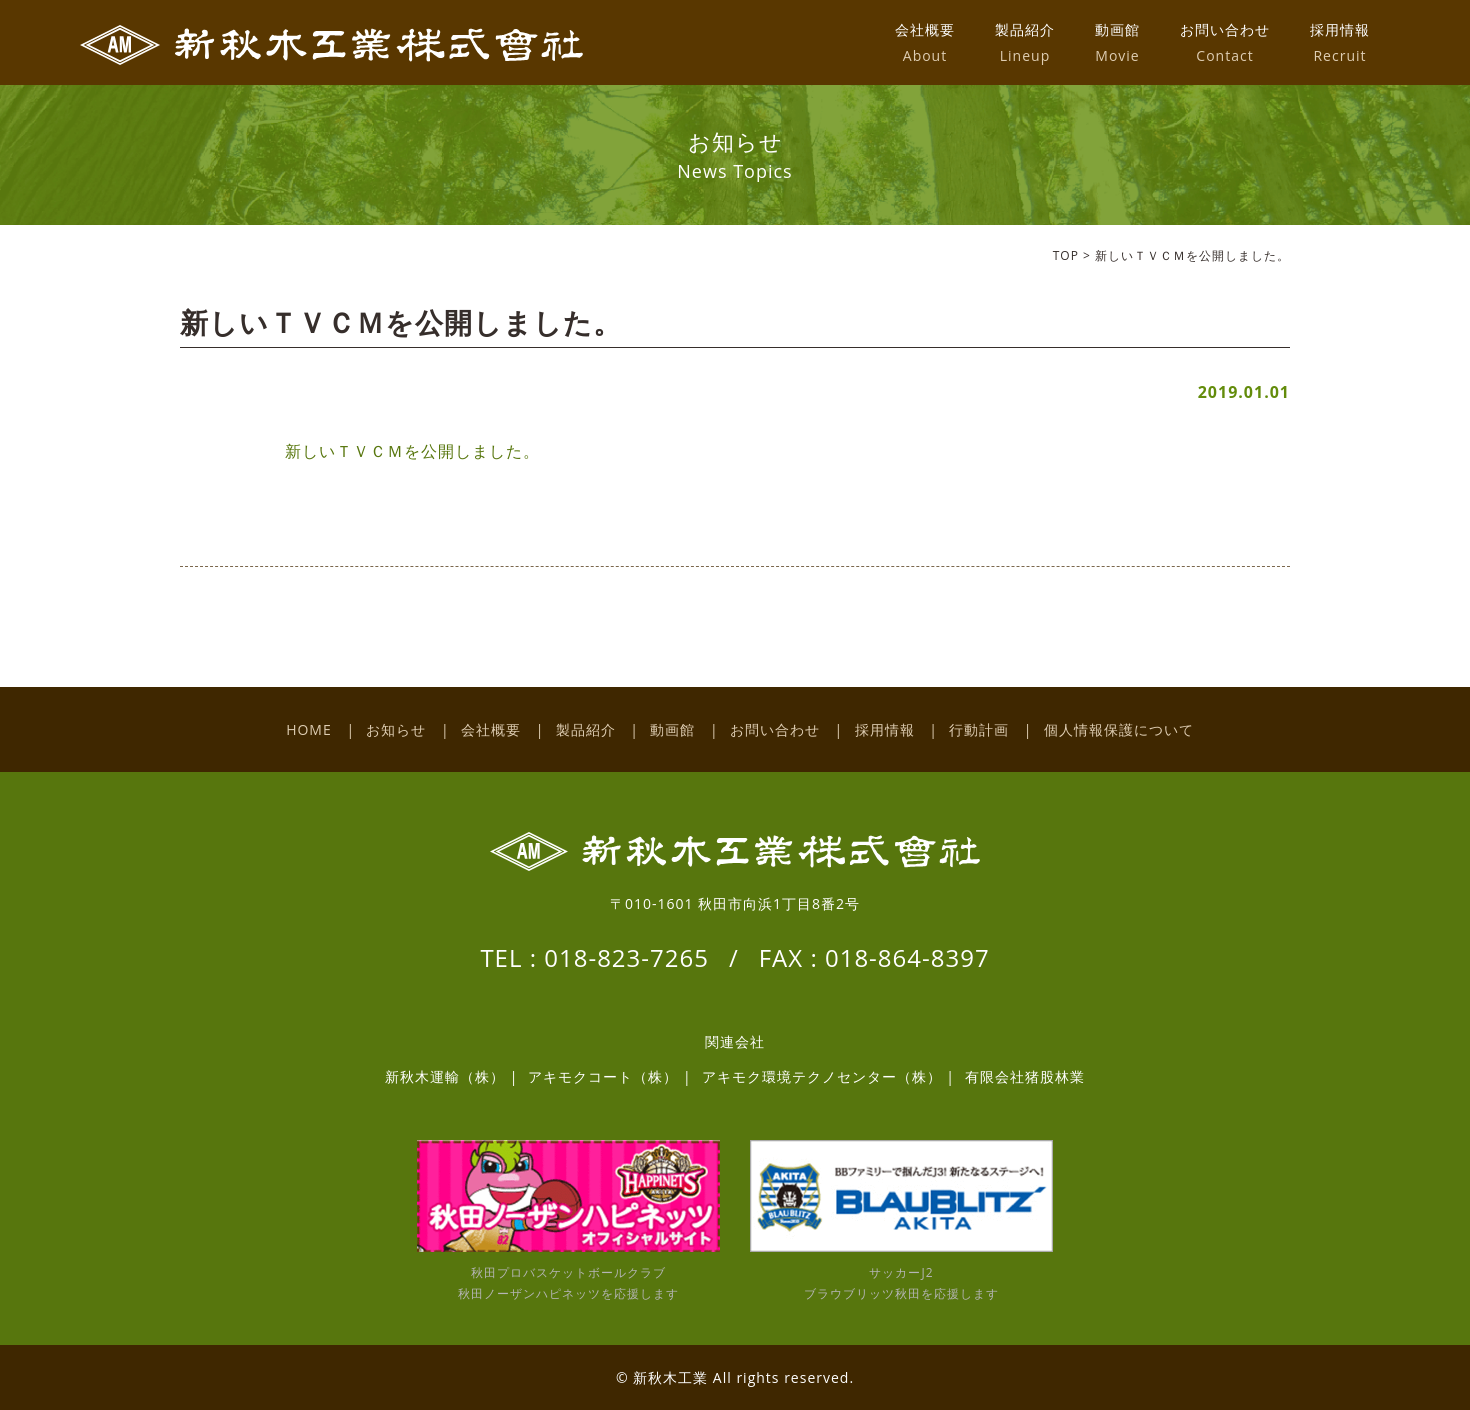  Describe the element at coordinates (396, 729) in the screenshot. I see `お知らせ` at that location.